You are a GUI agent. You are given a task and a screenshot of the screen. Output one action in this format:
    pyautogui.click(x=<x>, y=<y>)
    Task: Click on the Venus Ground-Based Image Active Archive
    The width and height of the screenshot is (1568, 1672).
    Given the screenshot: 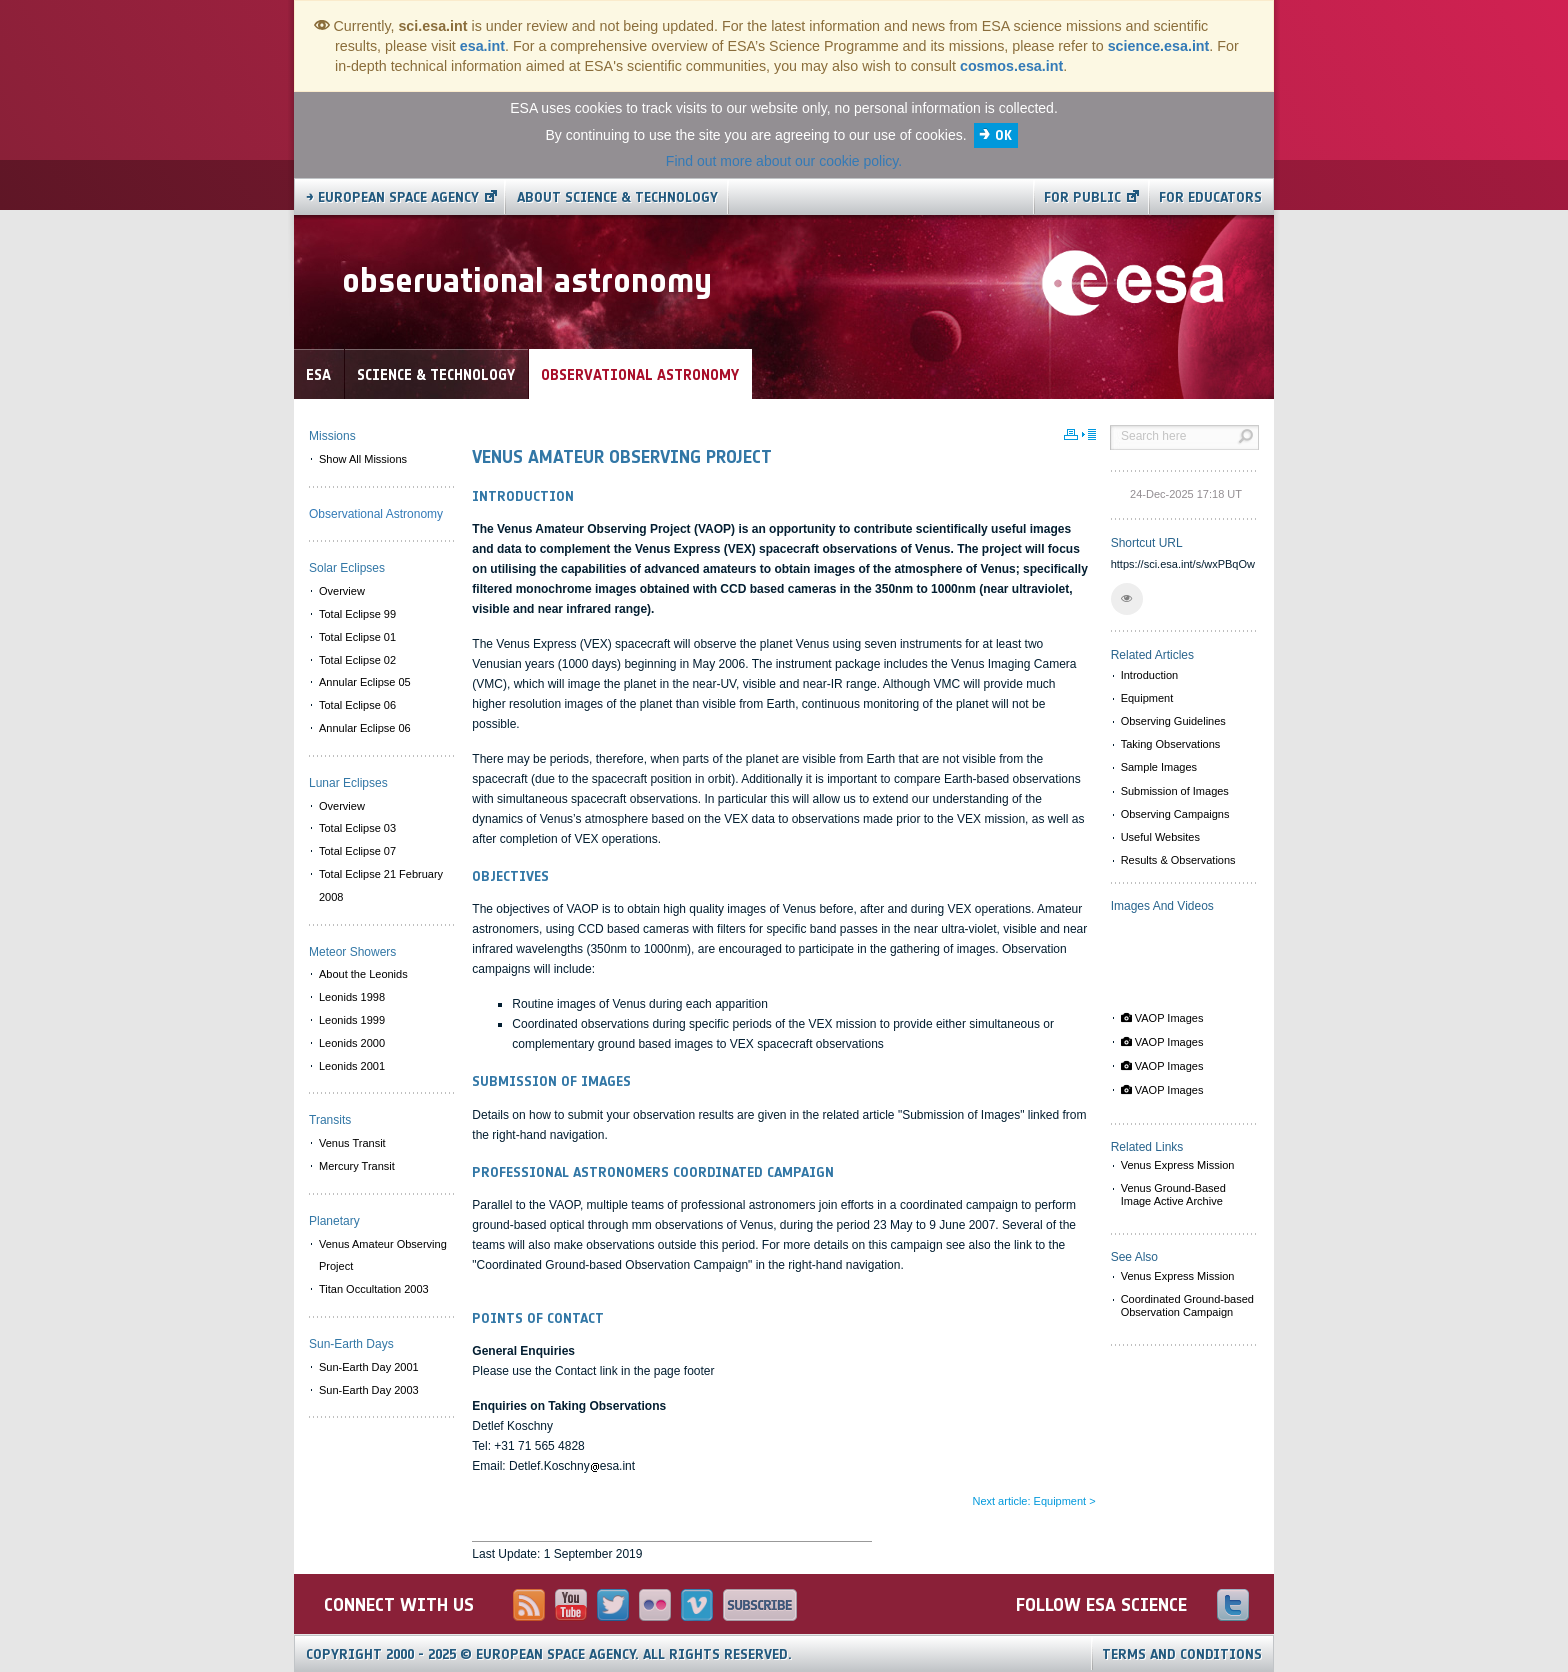 What is the action you would take?
    pyautogui.click(x=1173, y=1194)
    